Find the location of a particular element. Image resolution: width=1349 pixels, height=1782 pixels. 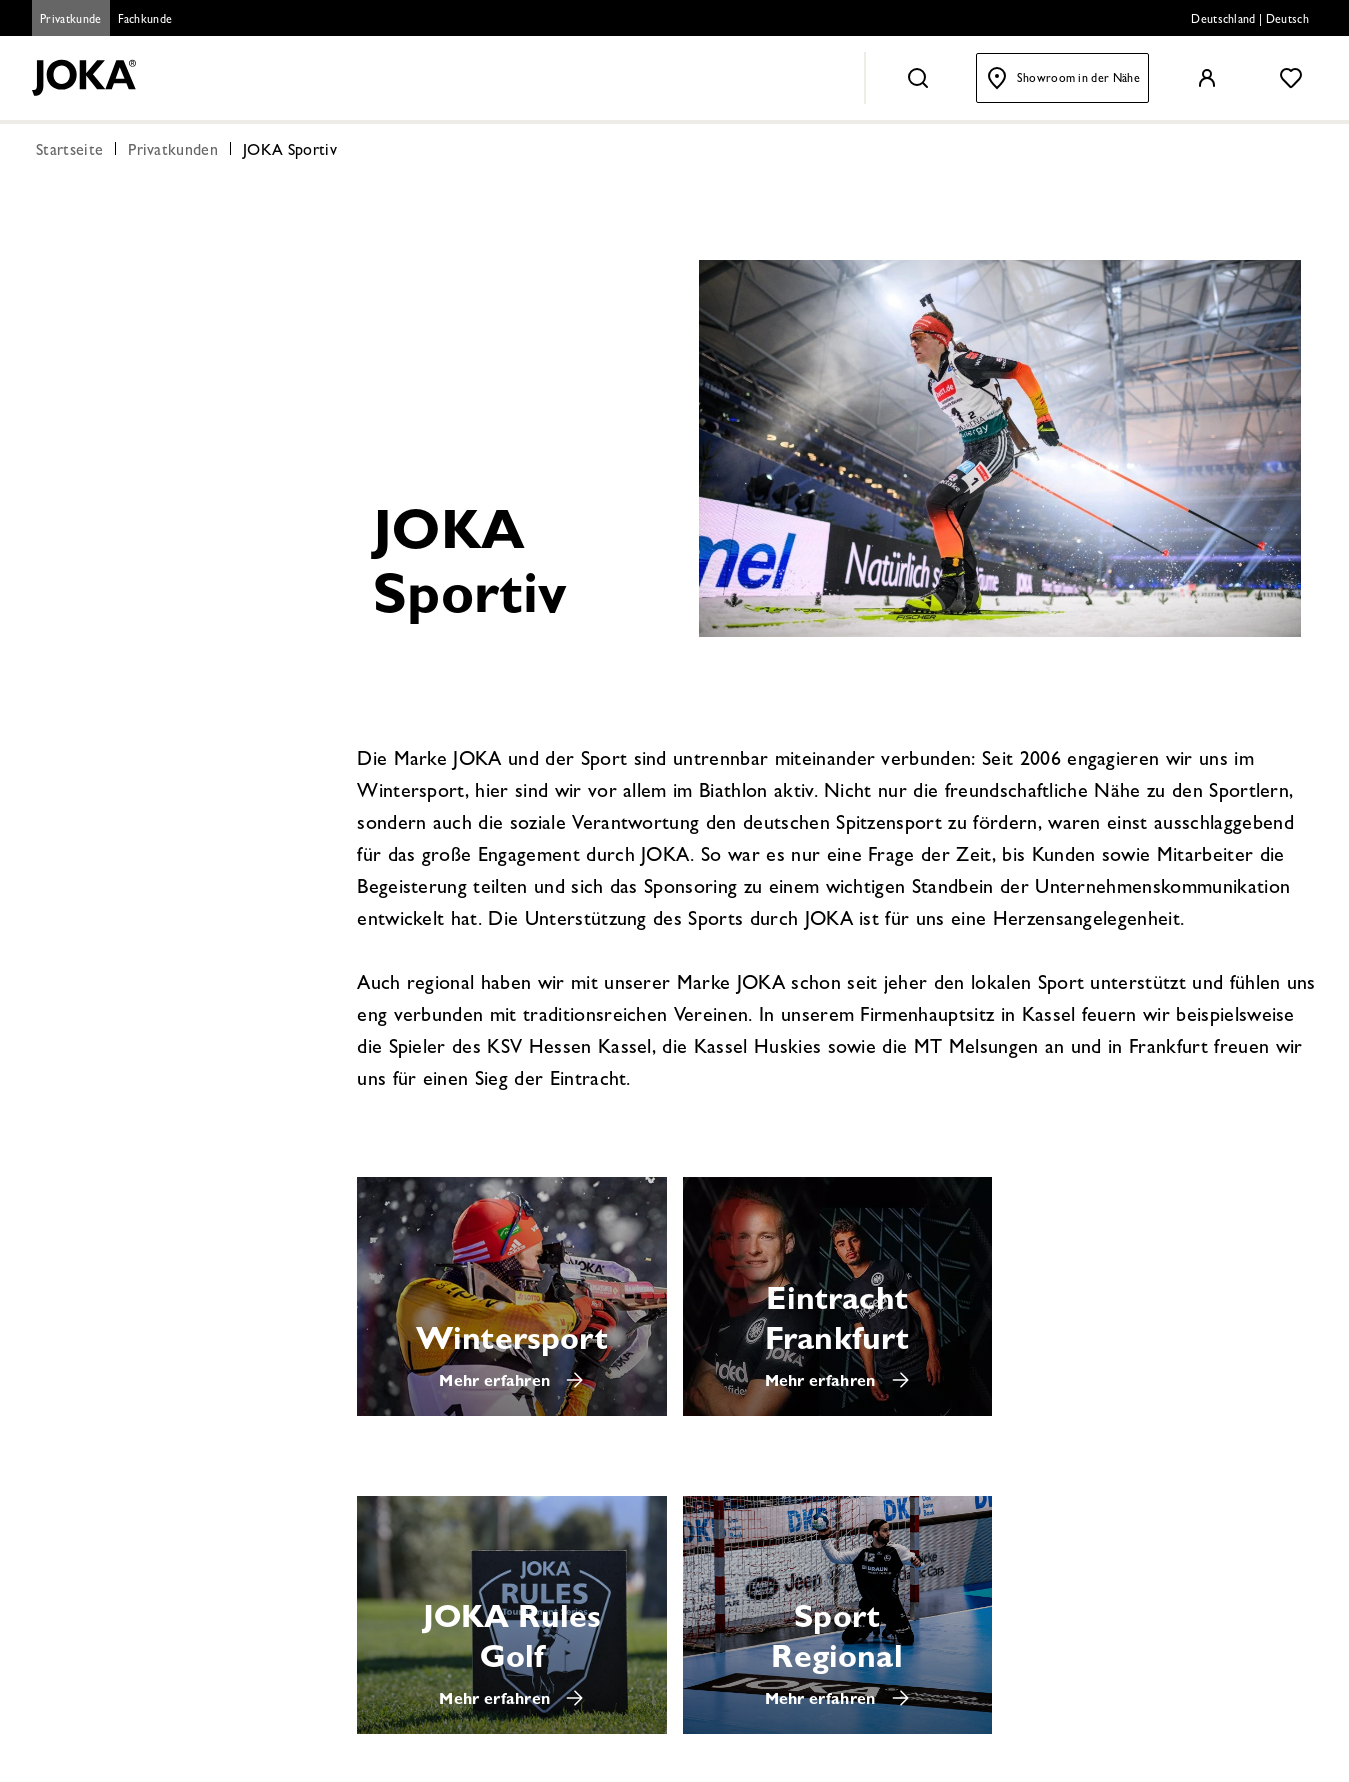

Privatkunde is located at coordinates (71, 21).